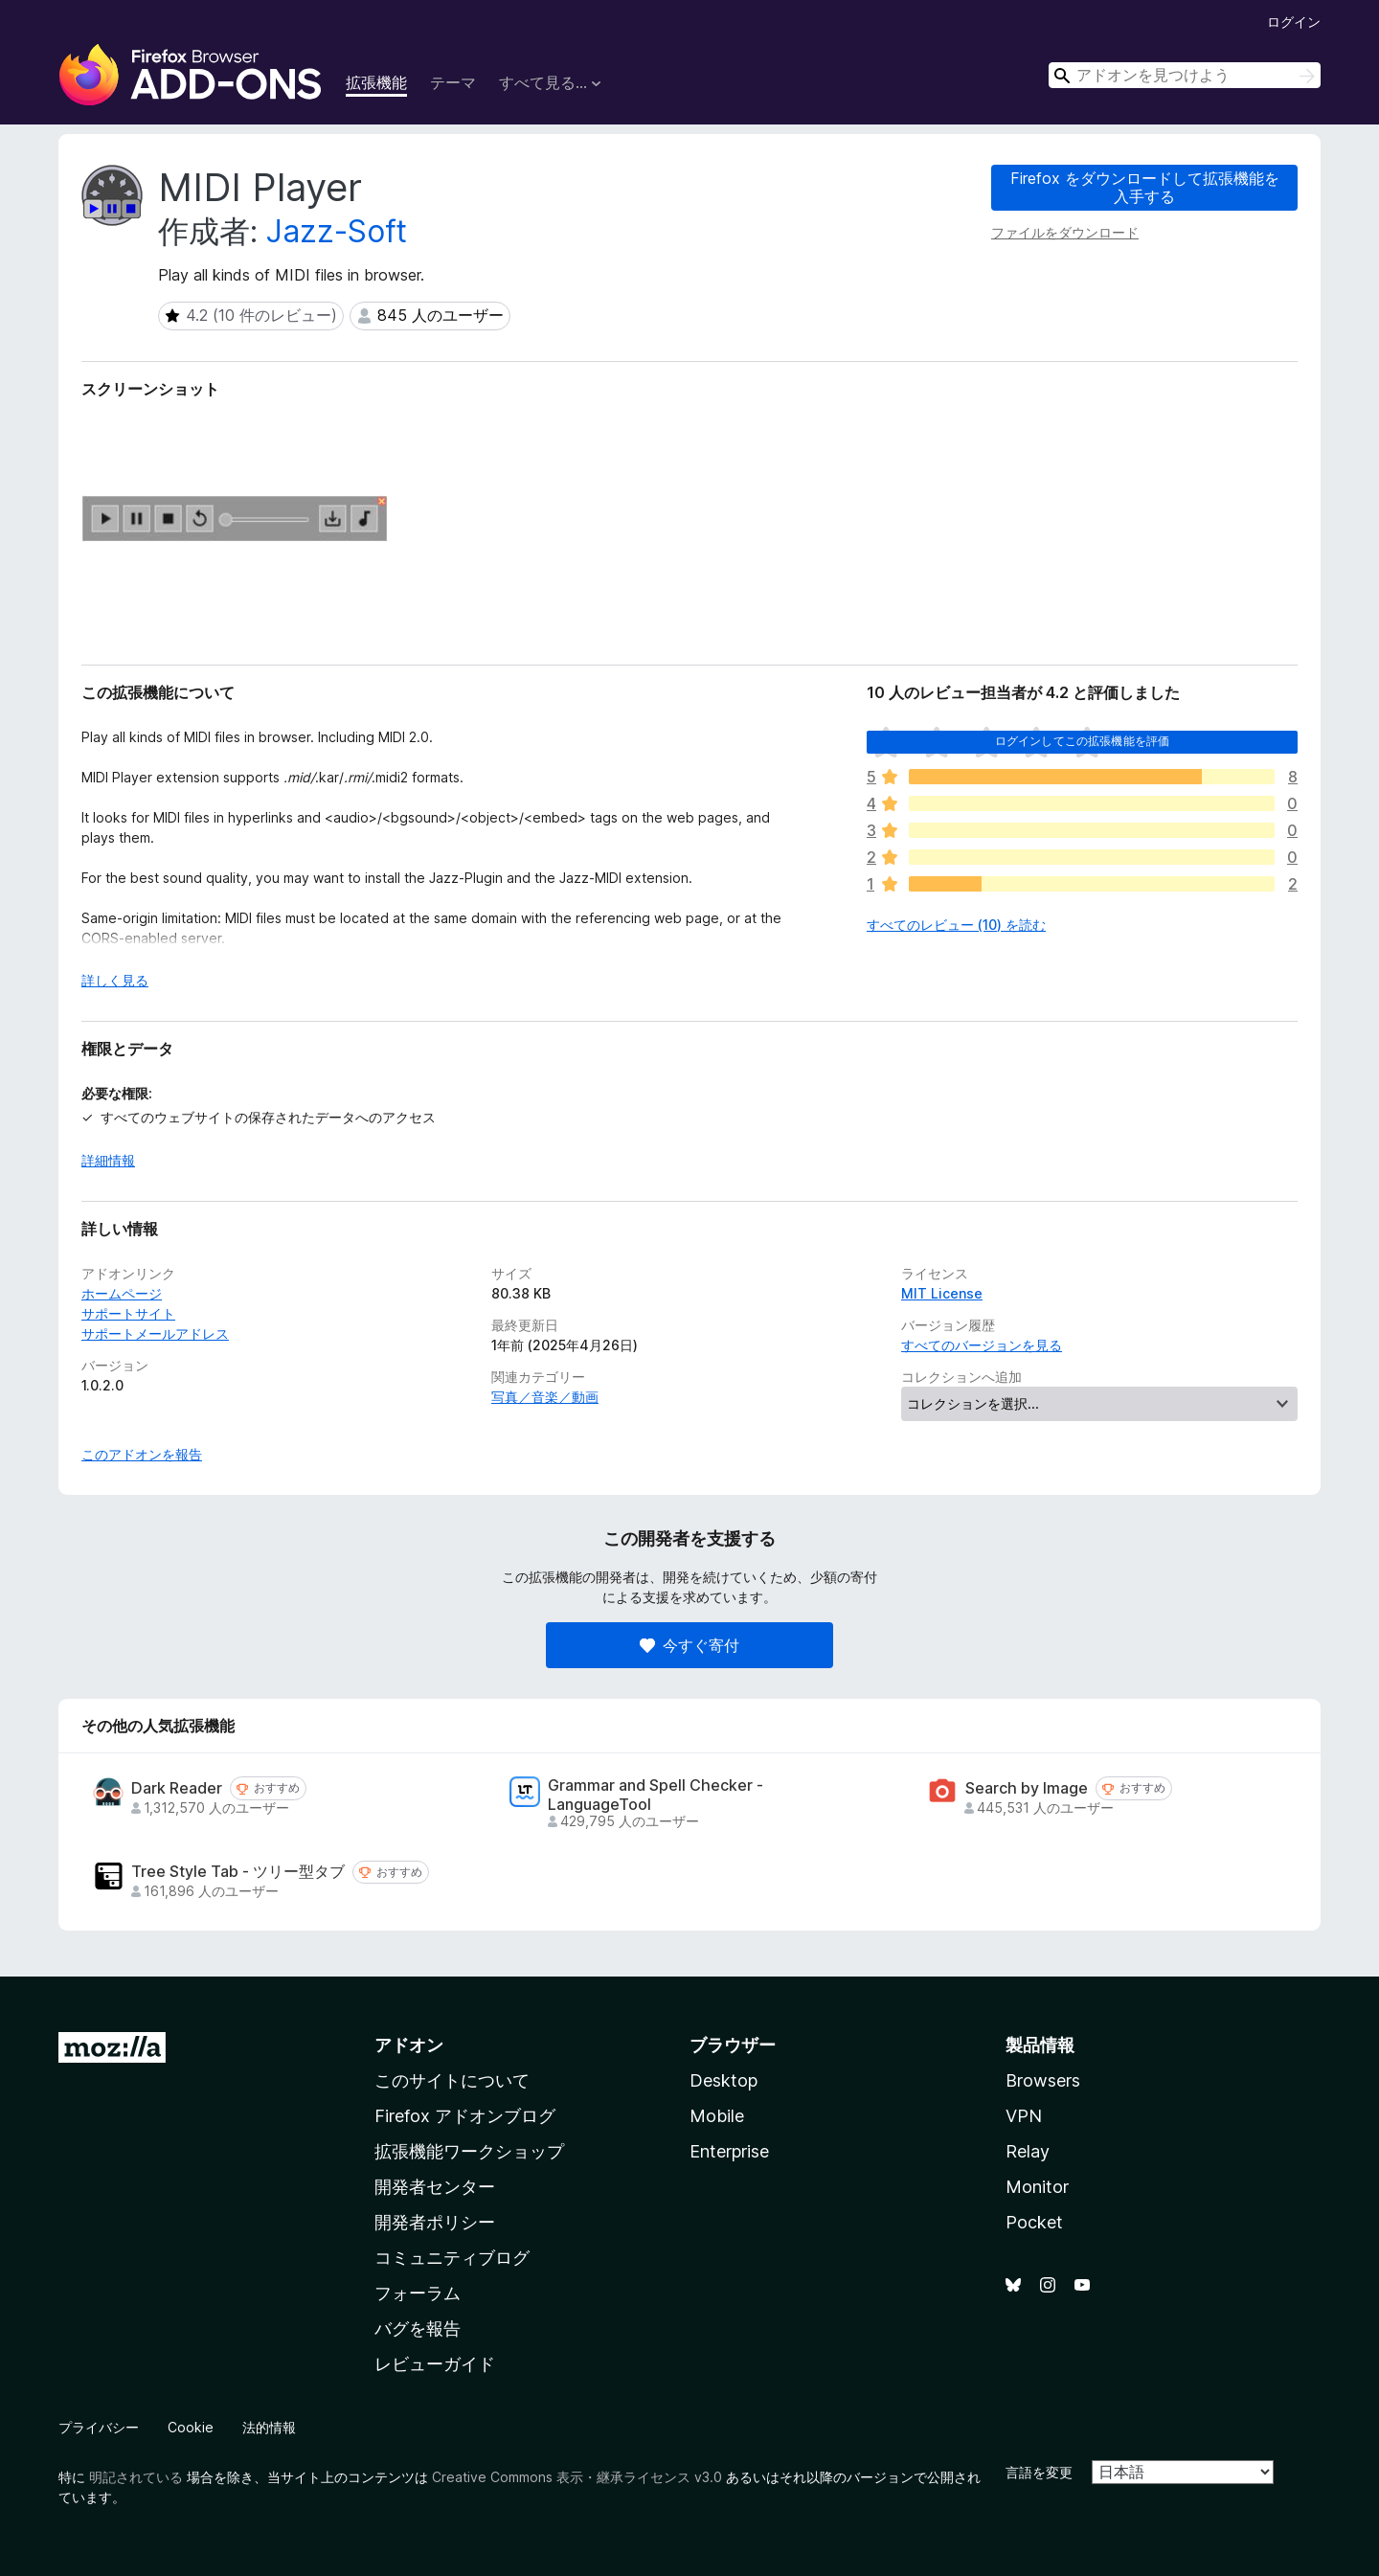 This screenshot has height=2576, width=1379. What do you see at coordinates (956, 924) in the screenshot?
I see `すべてのレビュー (10) を読む` at bounding box center [956, 924].